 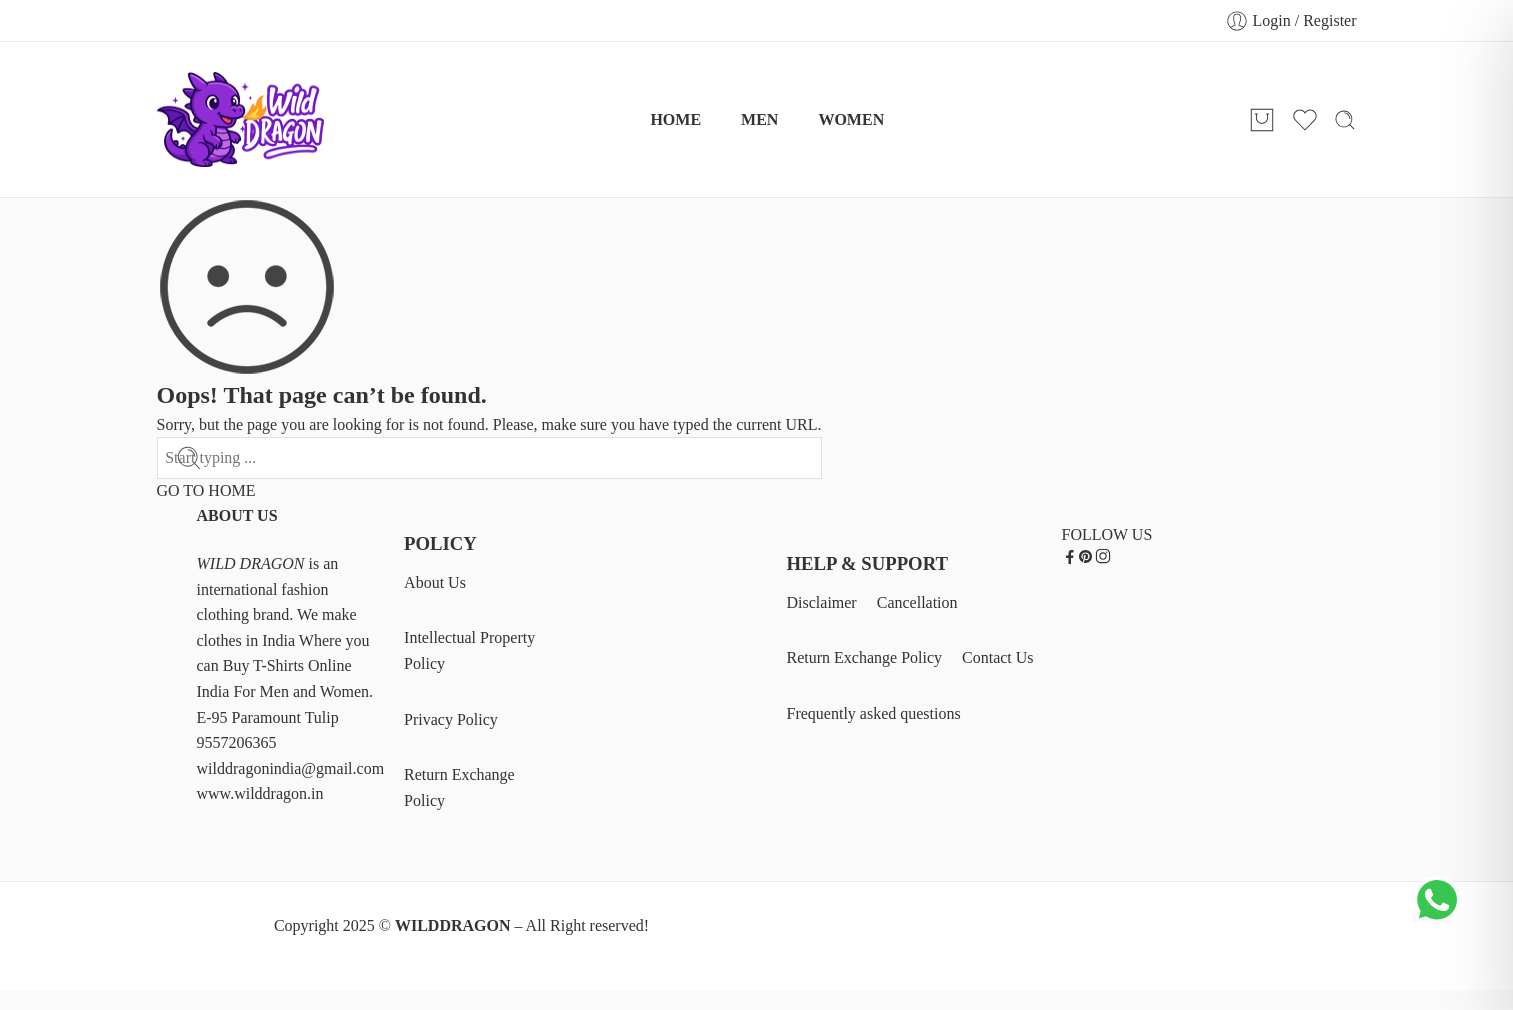 What do you see at coordinates (459, 787) in the screenshot?
I see `Return Exchange Policy` at bounding box center [459, 787].